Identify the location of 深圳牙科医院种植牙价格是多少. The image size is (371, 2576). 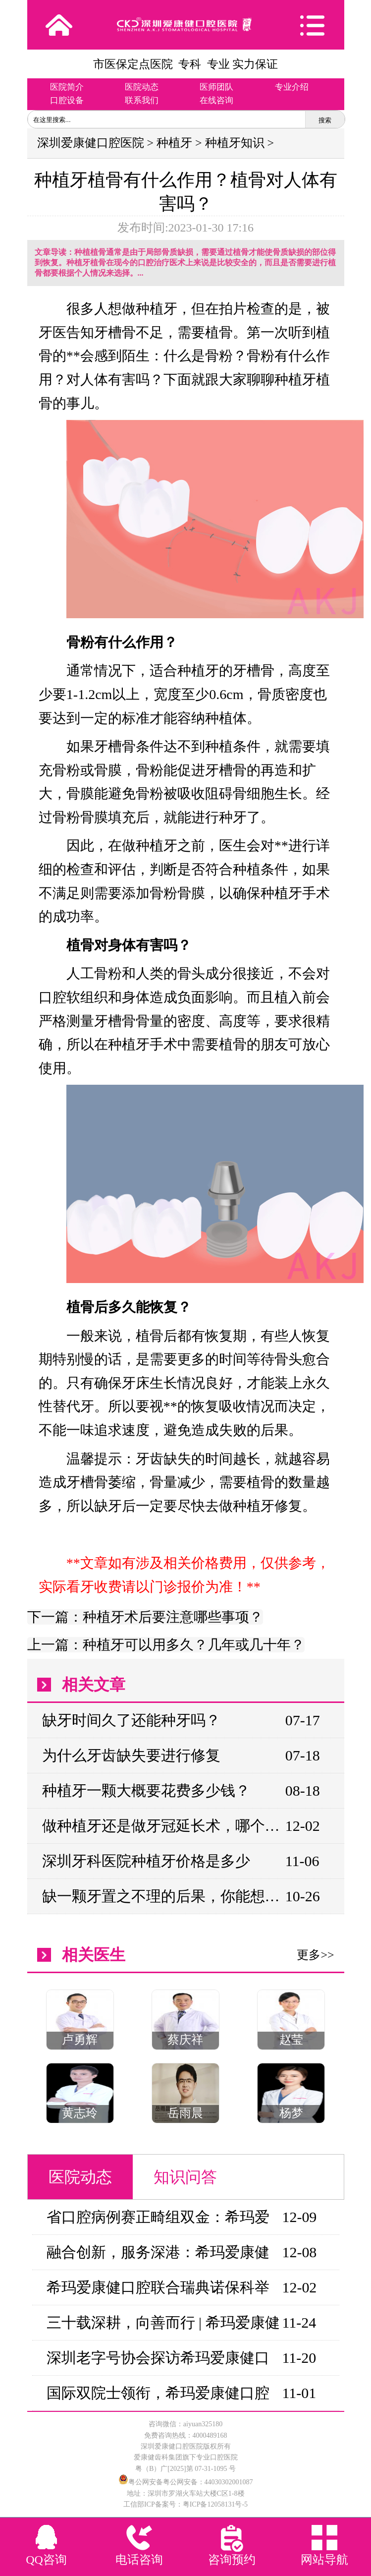
(146, 1861).